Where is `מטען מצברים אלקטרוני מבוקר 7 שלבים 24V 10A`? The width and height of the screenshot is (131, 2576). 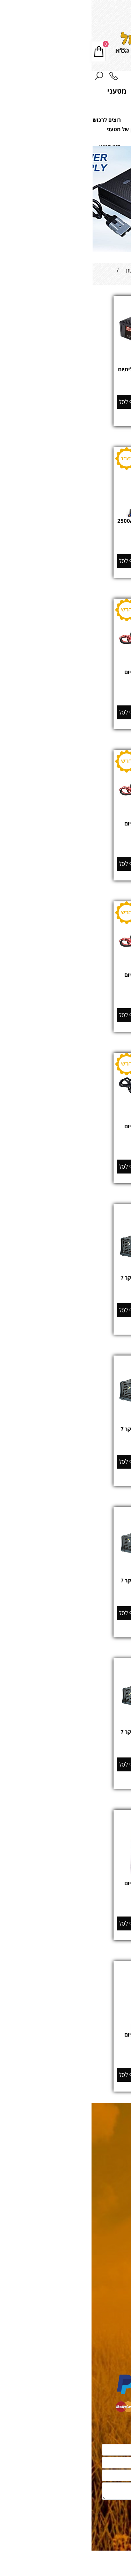 מטען מצברים אלקטרוני מבוקר 7 שלבים 24V 10A is located at coordinates (65, 1735).